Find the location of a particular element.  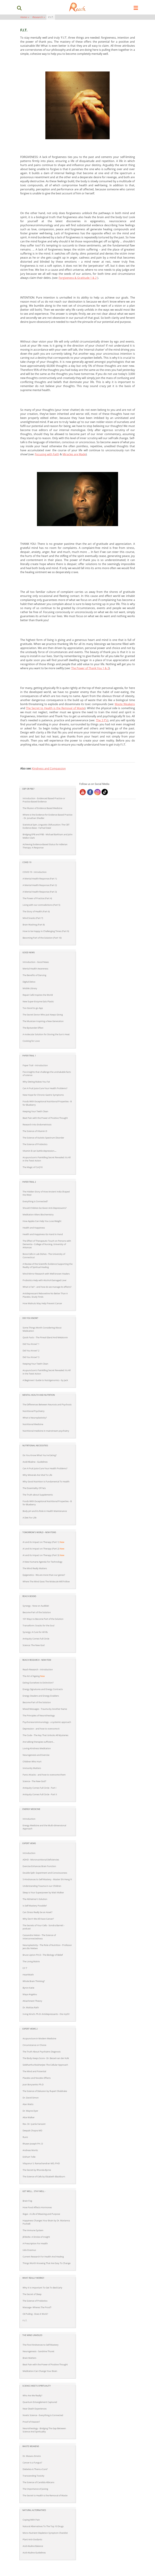

Massage- Wheres The Proof? is located at coordinates (37, 2308).